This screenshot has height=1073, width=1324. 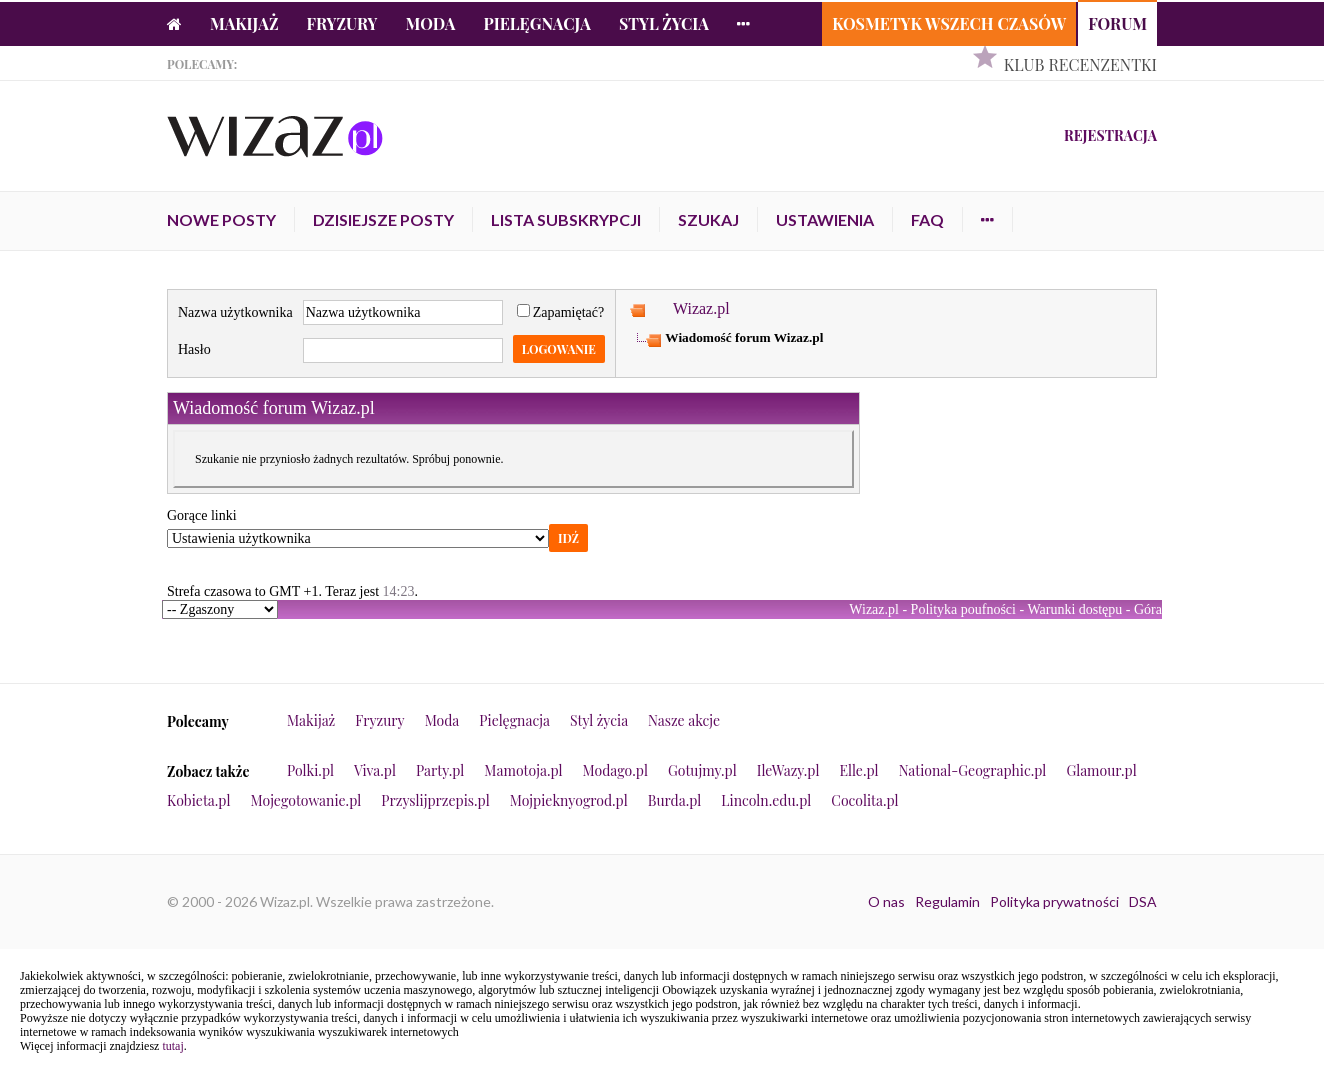 What do you see at coordinates (708, 219) in the screenshot?
I see `Szukaj` at bounding box center [708, 219].